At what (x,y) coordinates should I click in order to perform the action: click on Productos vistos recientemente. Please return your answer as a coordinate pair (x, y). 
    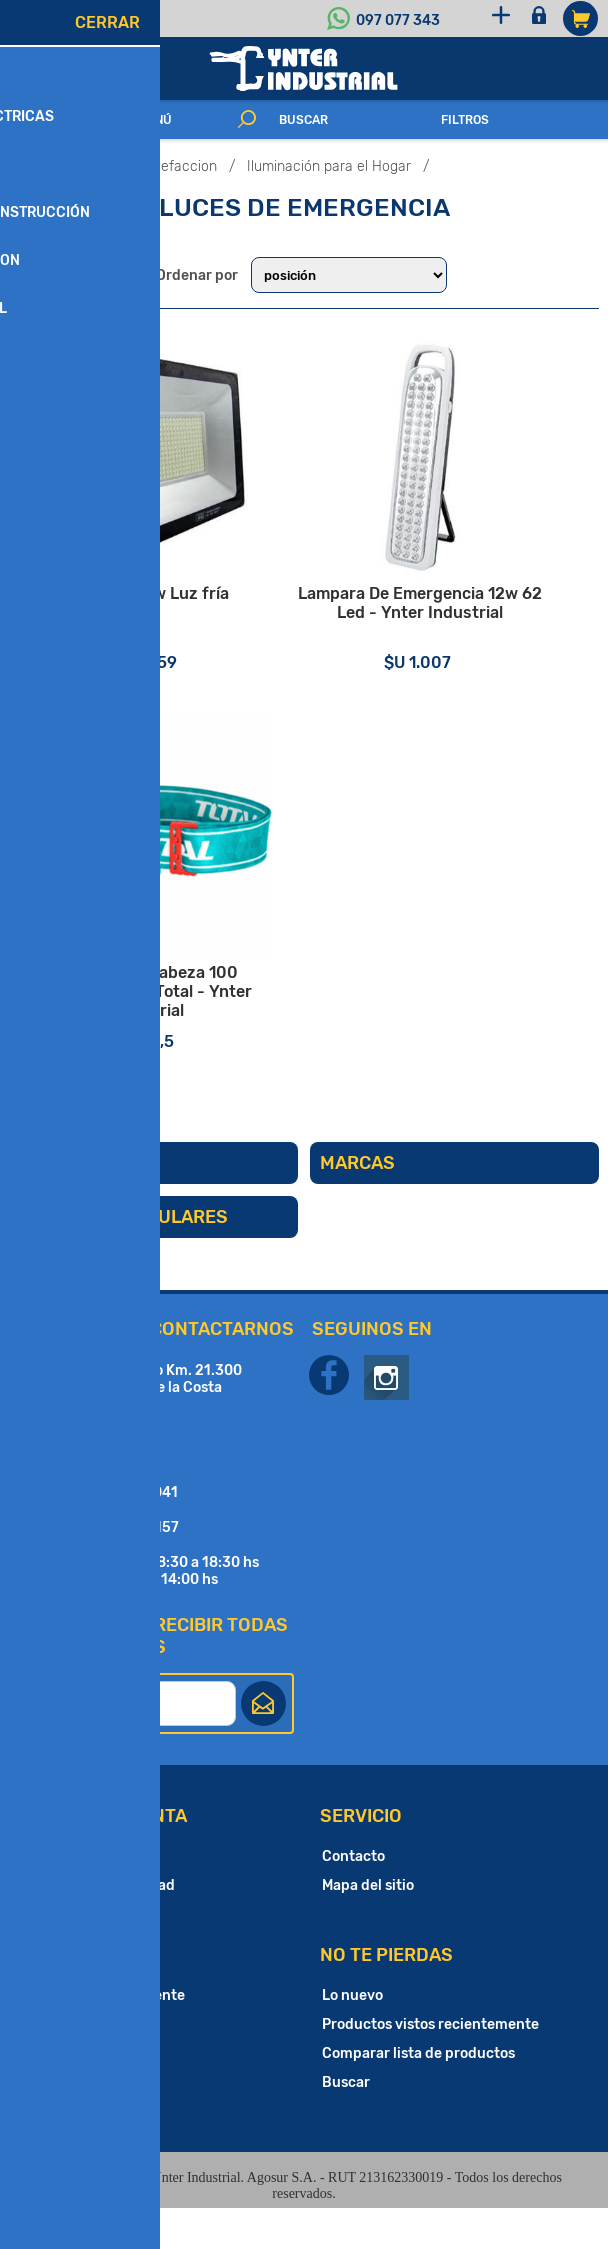
    Looking at the image, I should click on (430, 2065).